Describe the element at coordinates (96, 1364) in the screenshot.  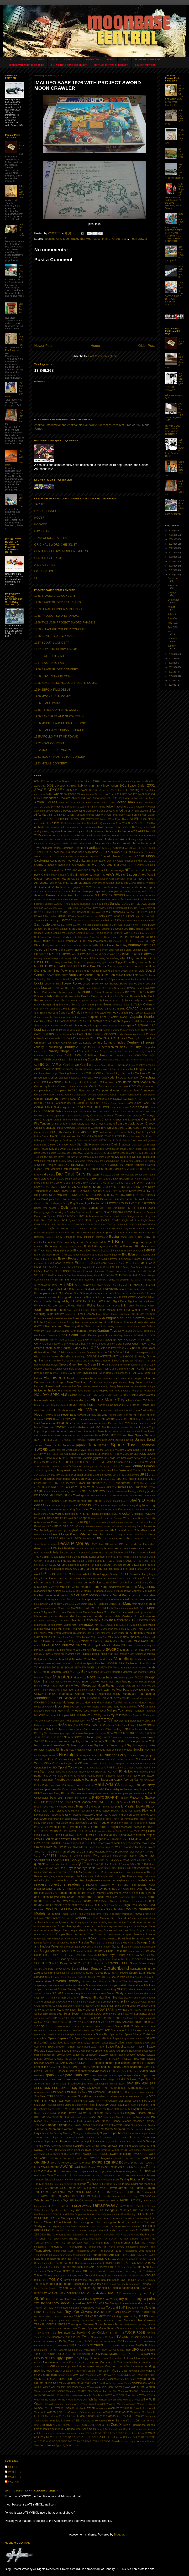
I see `Green Slime` at that location.